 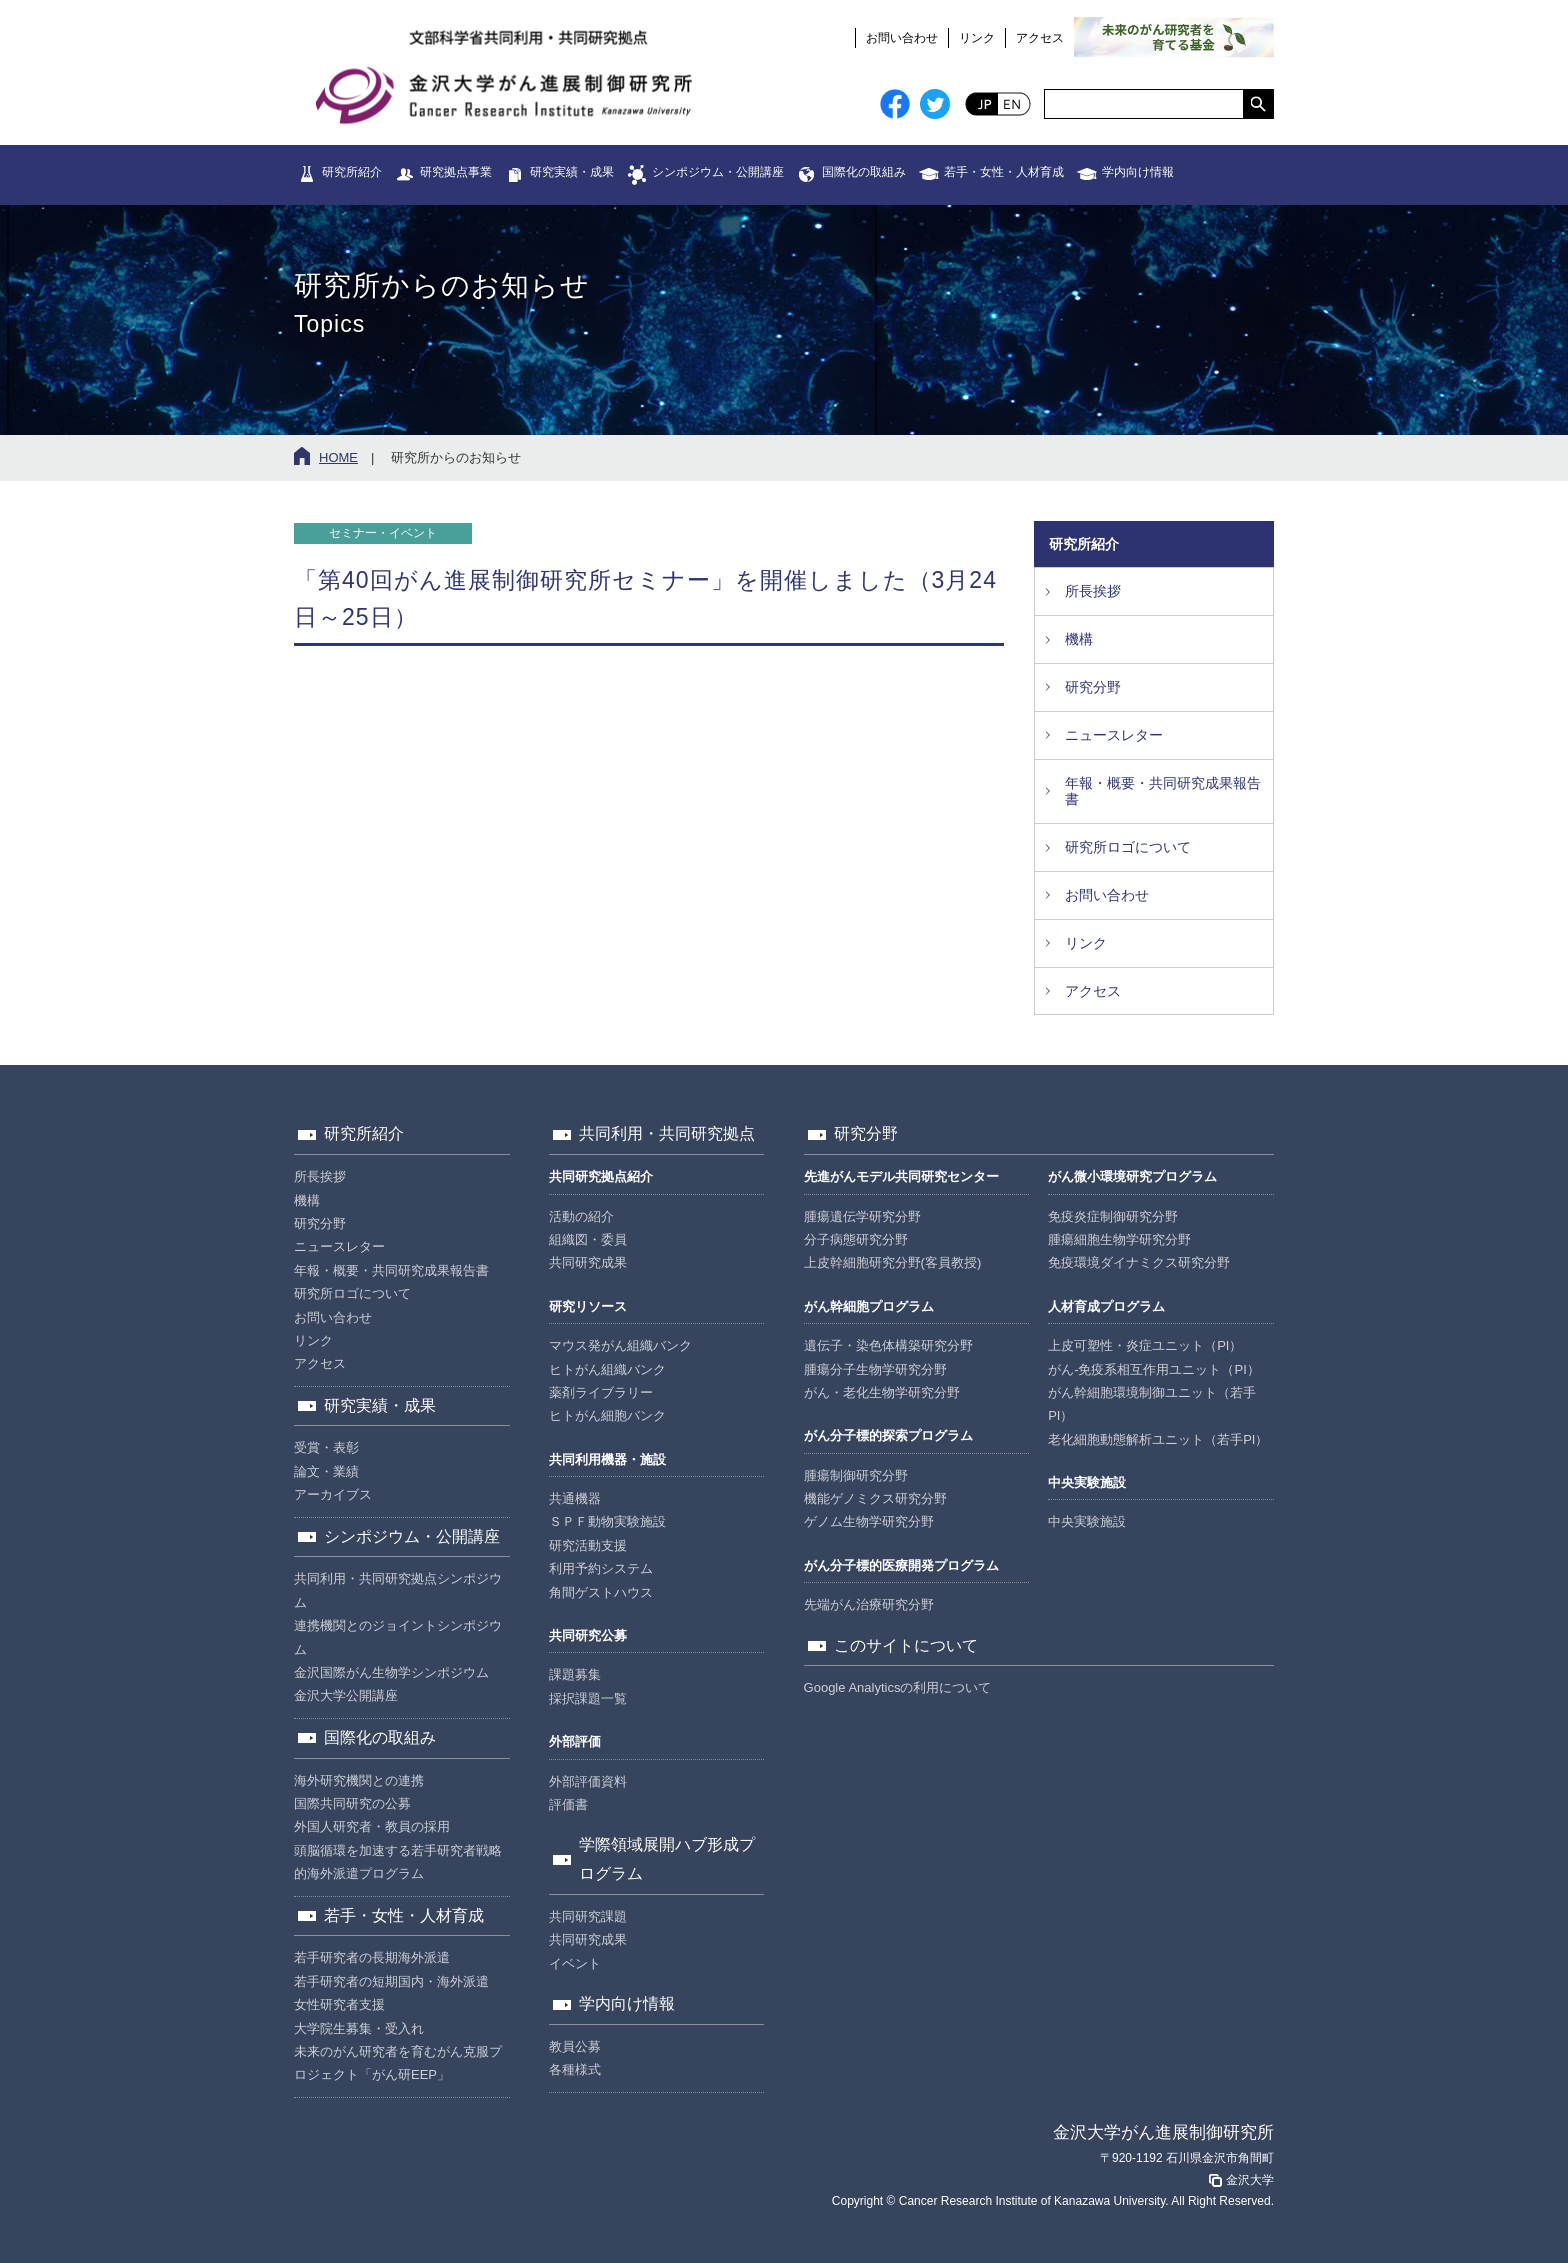 What do you see at coordinates (607, 1369) in the screenshot?
I see `ヒトがん組織バンク` at bounding box center [607, 1369].